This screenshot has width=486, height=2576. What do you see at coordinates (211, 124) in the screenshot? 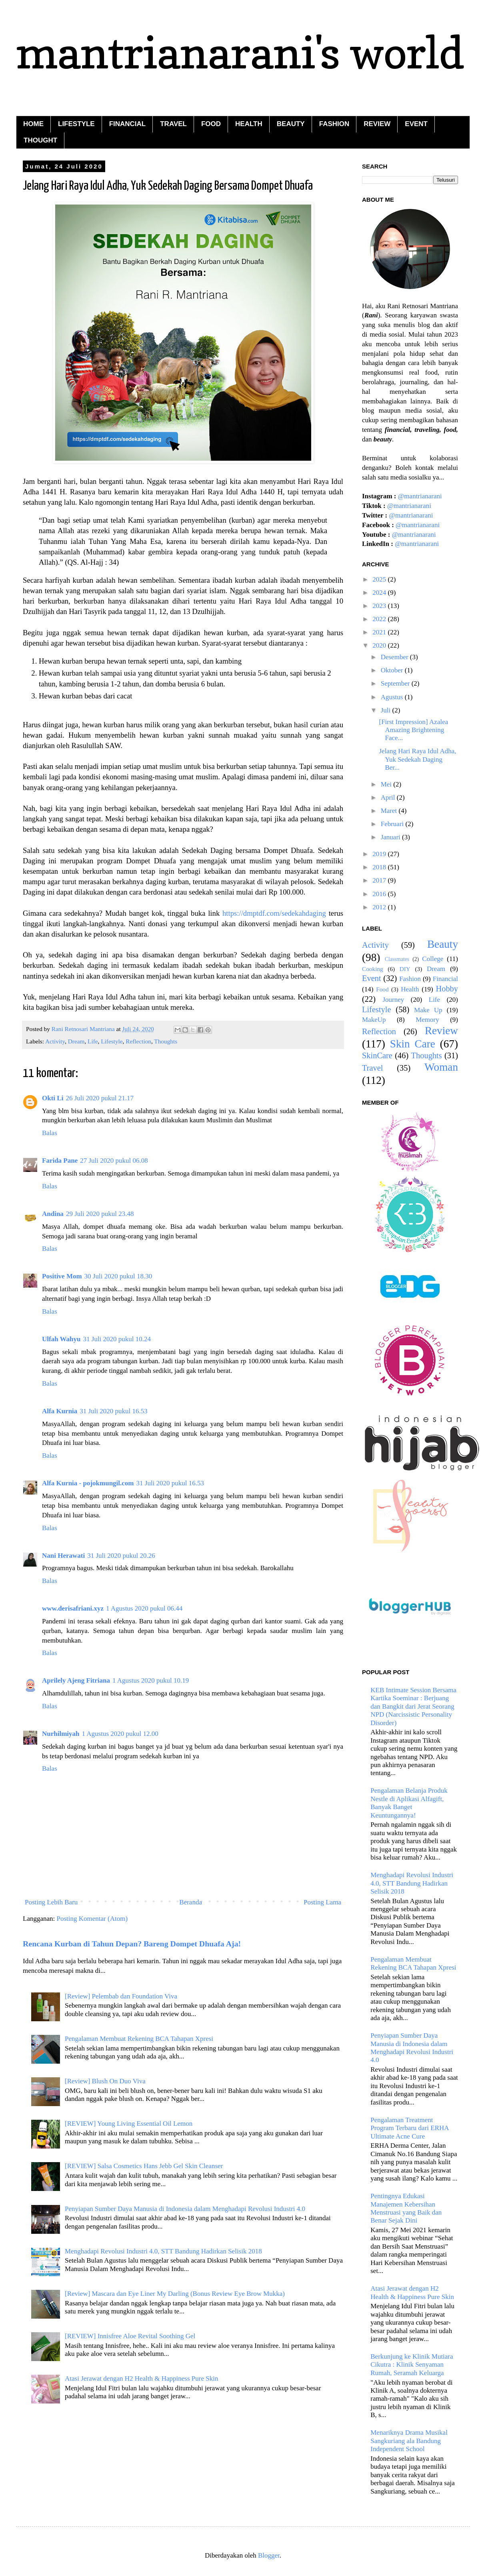
I see `FOOD` at bounding box center [211, 124].